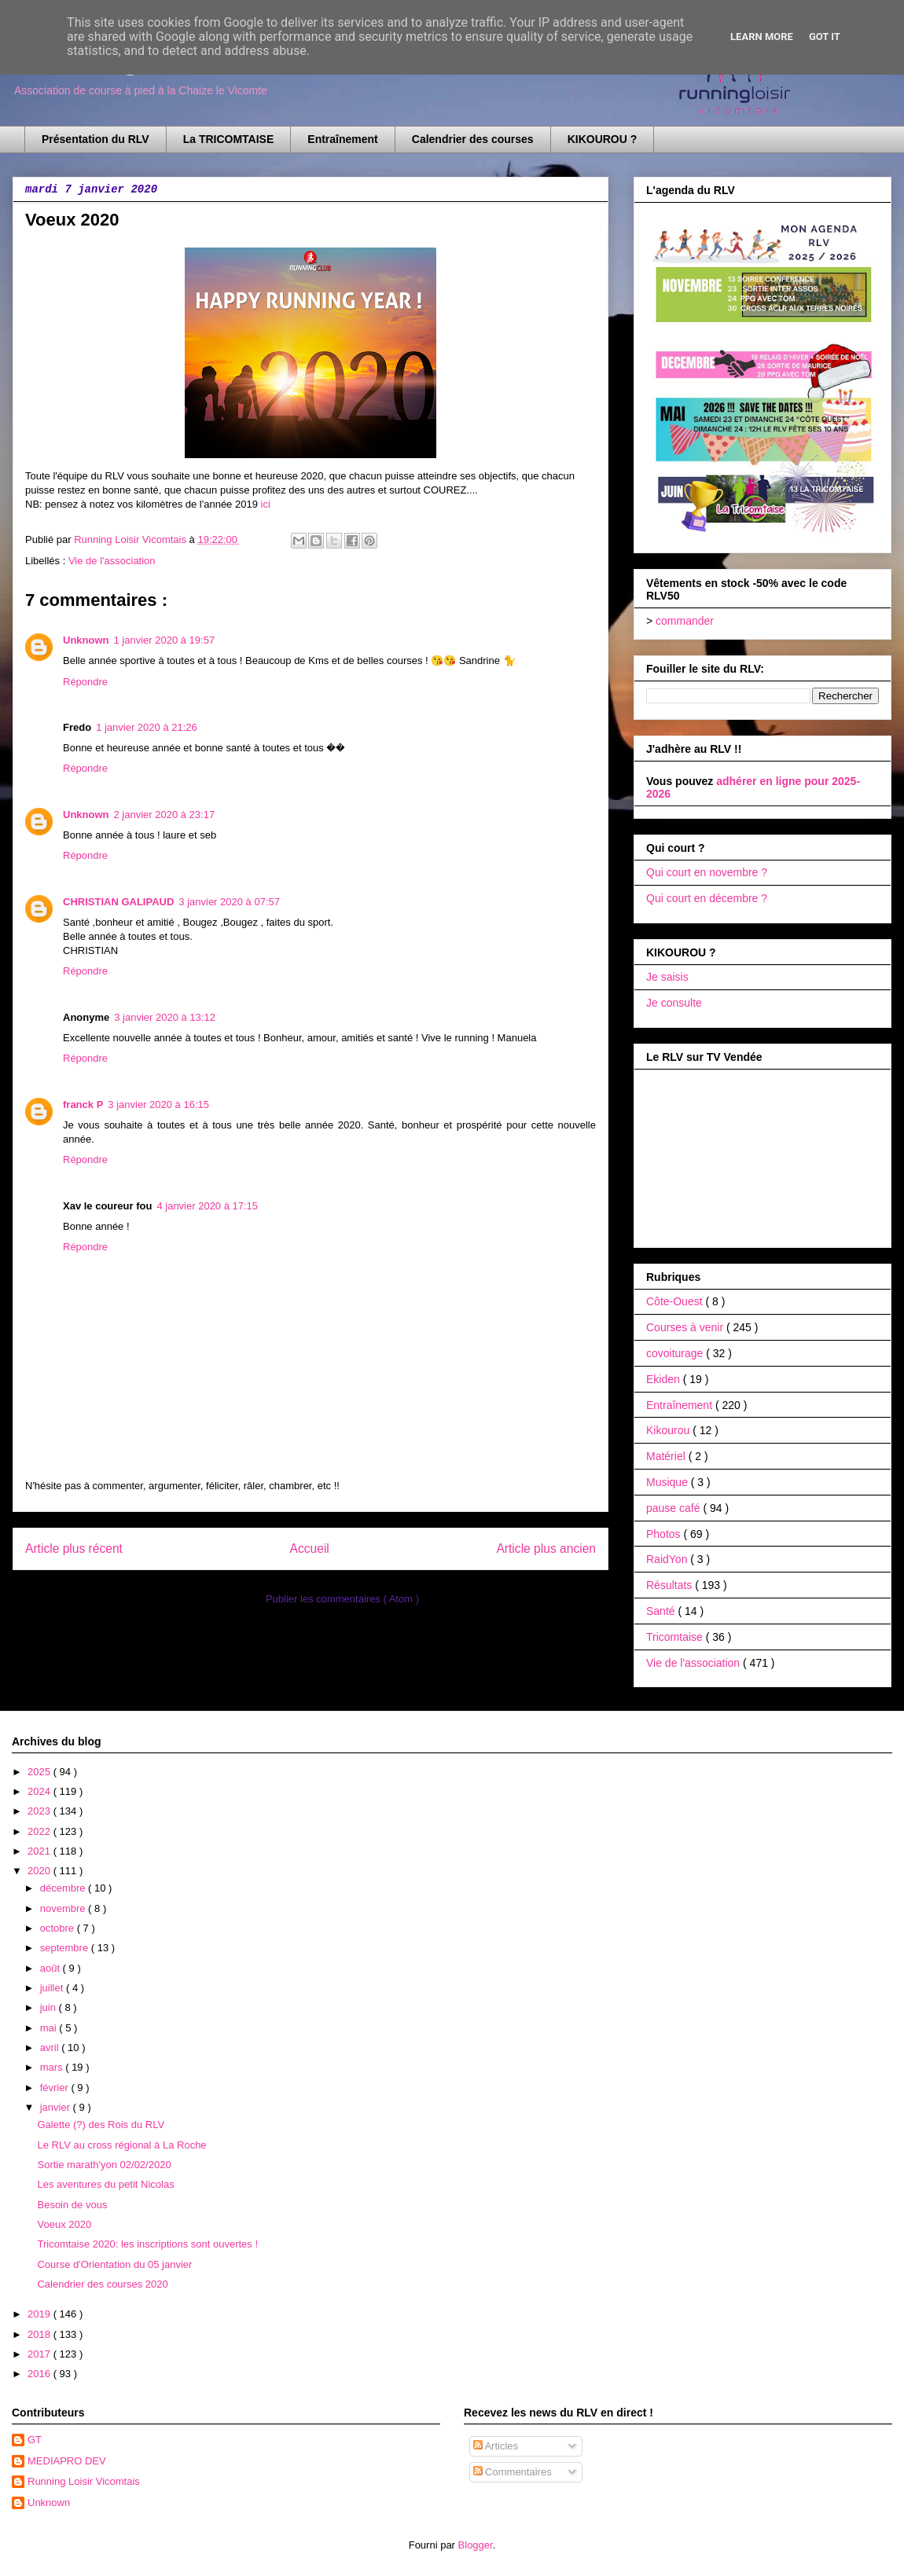 Image resolution: width=904 pixels, height=2576 pixels. What do you see at coordinates (675, 1301) in the screenshot?
I see `Côte-Ouest` at bounding box center [675, 1301].